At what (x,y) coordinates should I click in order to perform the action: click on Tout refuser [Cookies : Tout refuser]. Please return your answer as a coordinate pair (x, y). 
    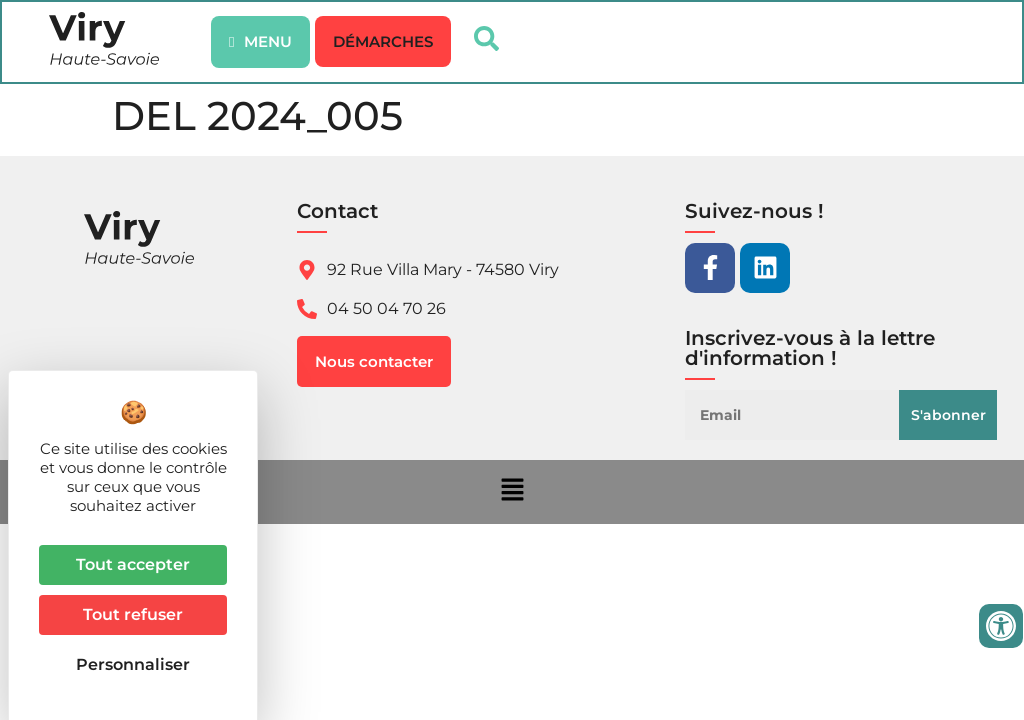
    Looking at the image, I should click on (133, 614).